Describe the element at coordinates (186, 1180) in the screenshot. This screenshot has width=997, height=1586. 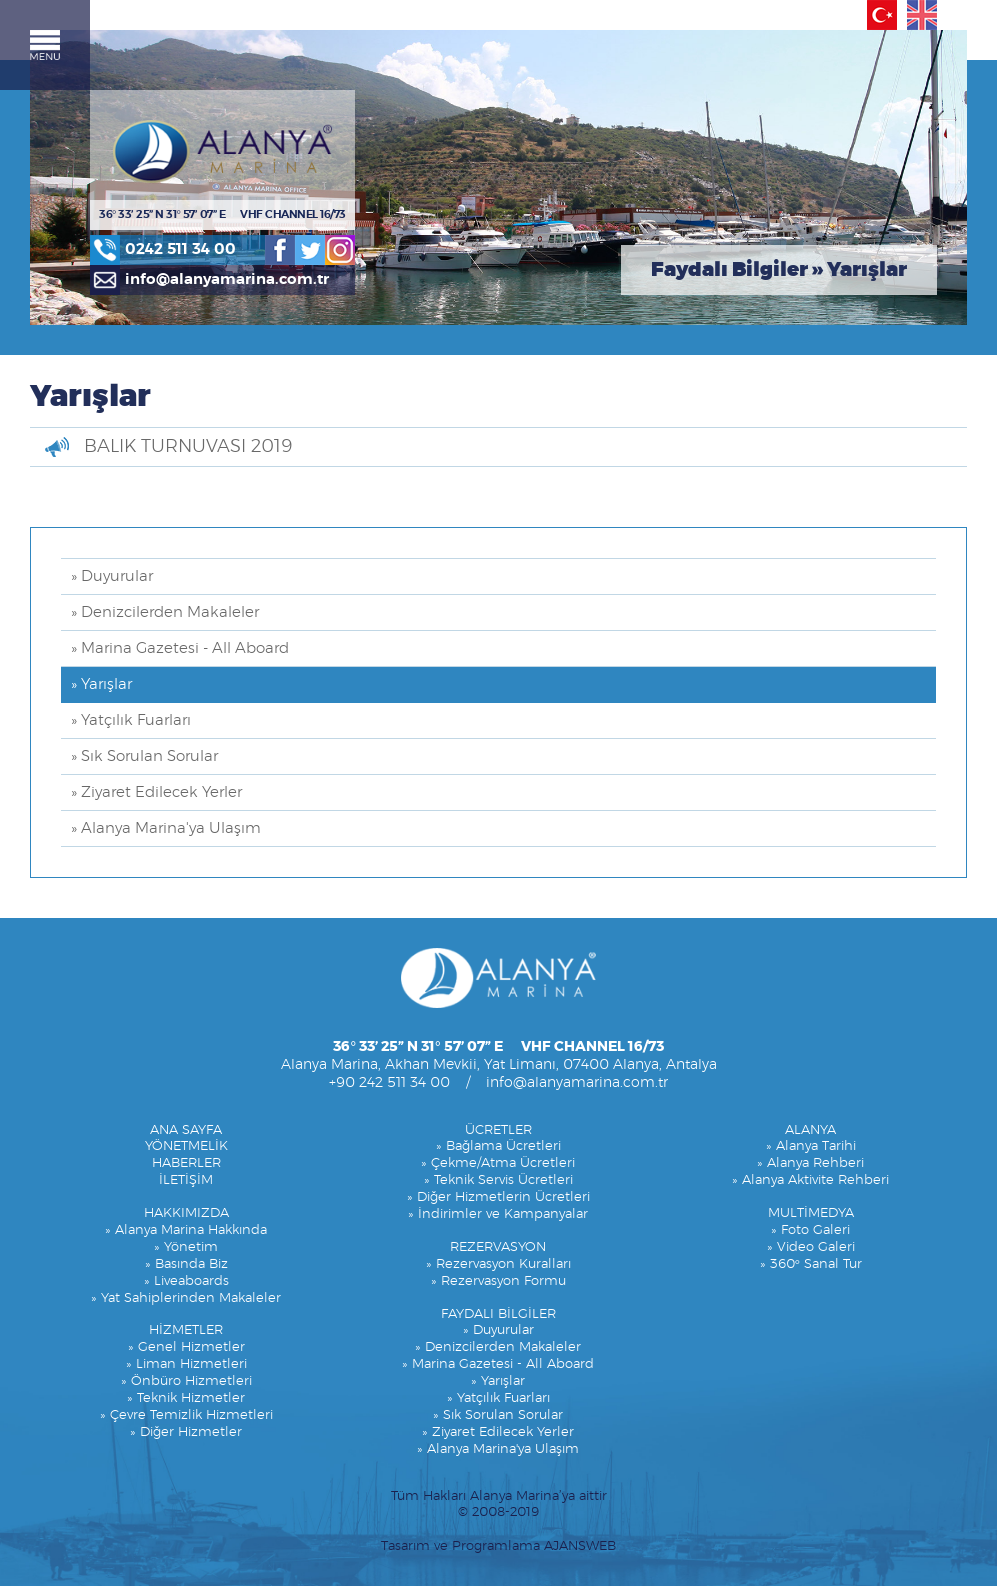
I see `İLETİŞİM` at that location.